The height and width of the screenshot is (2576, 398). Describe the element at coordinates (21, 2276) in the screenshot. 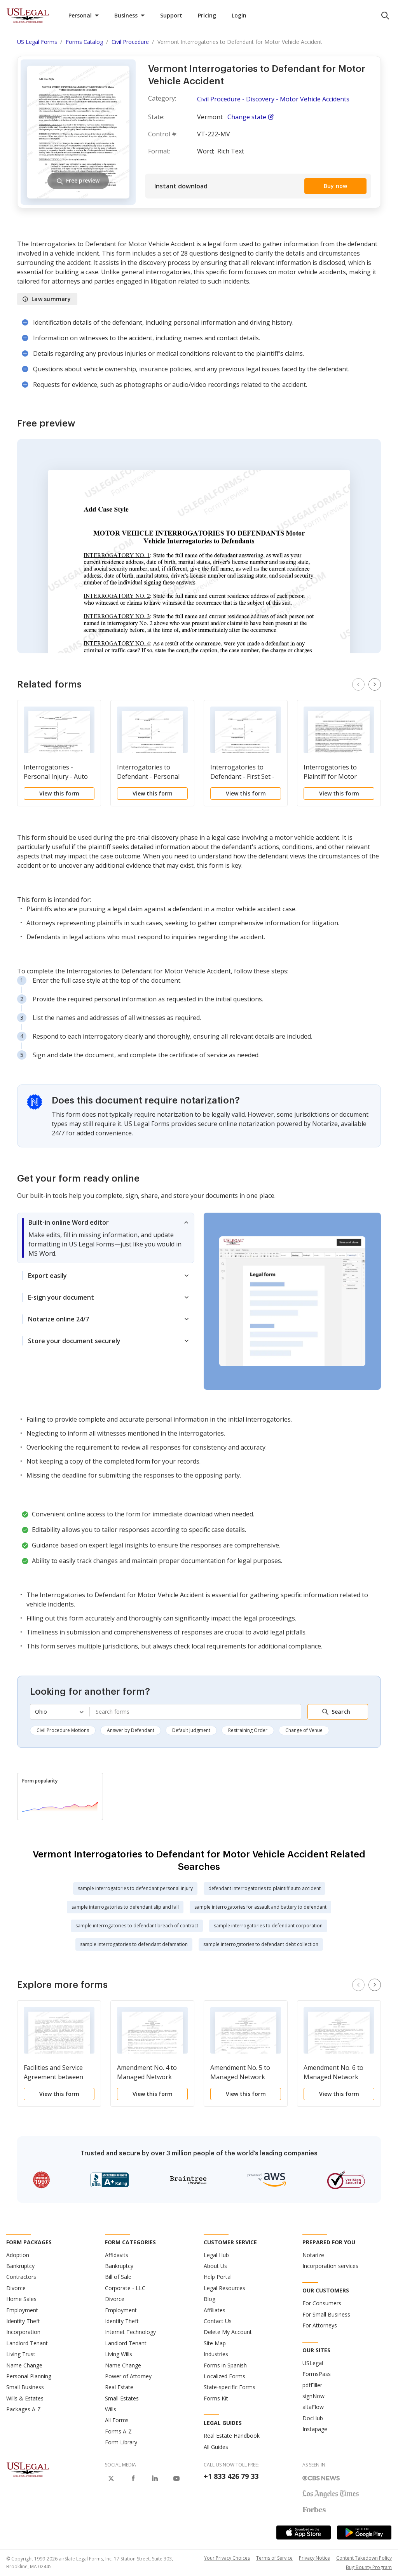

I see `Contractors` at that location.